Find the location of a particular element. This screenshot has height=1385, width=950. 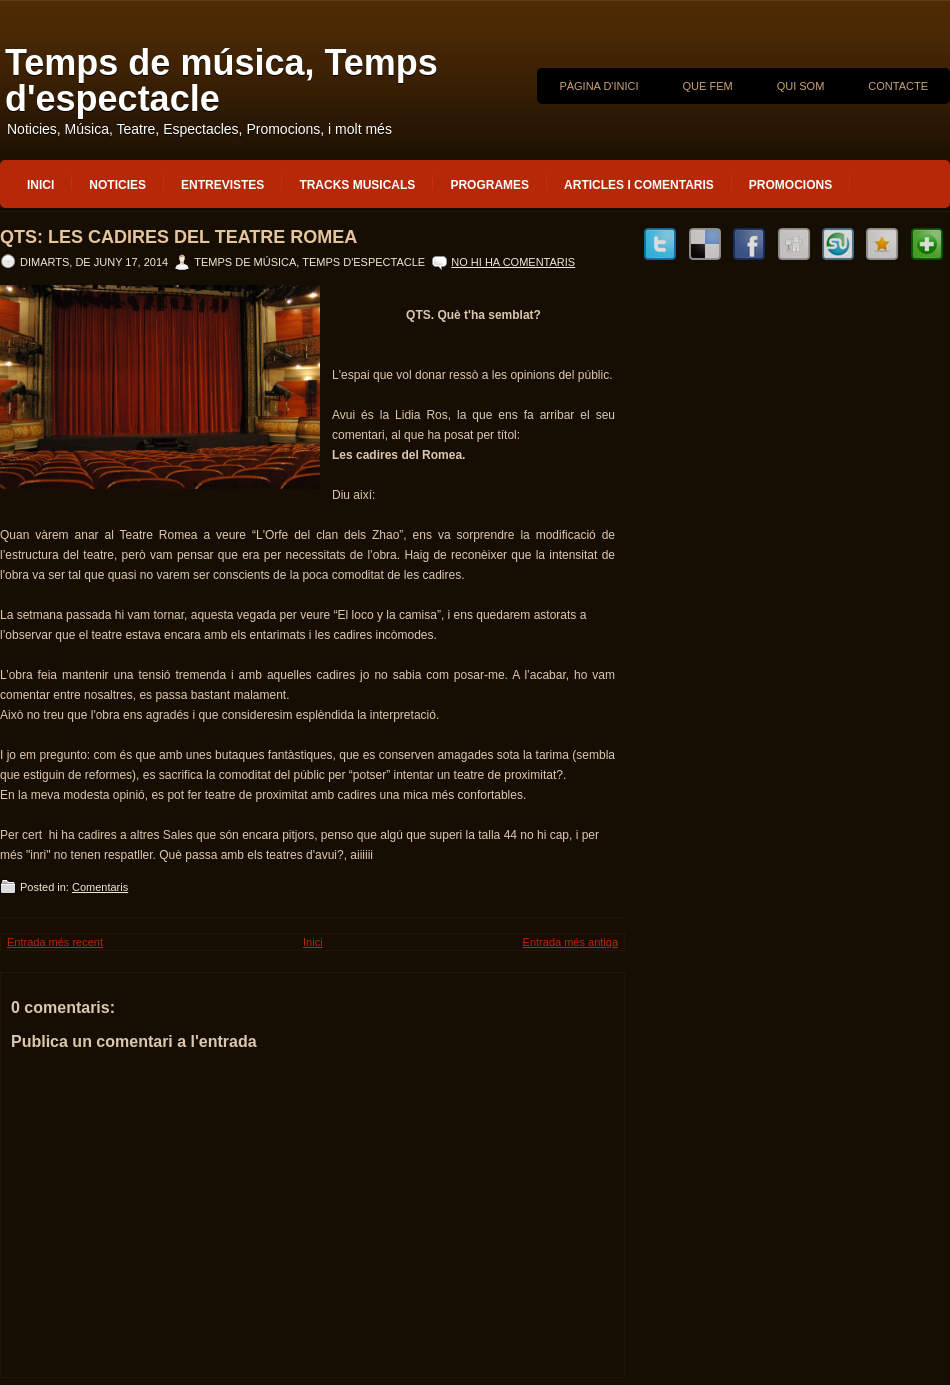

Entrada més recent is located at coordinates (55, 942).